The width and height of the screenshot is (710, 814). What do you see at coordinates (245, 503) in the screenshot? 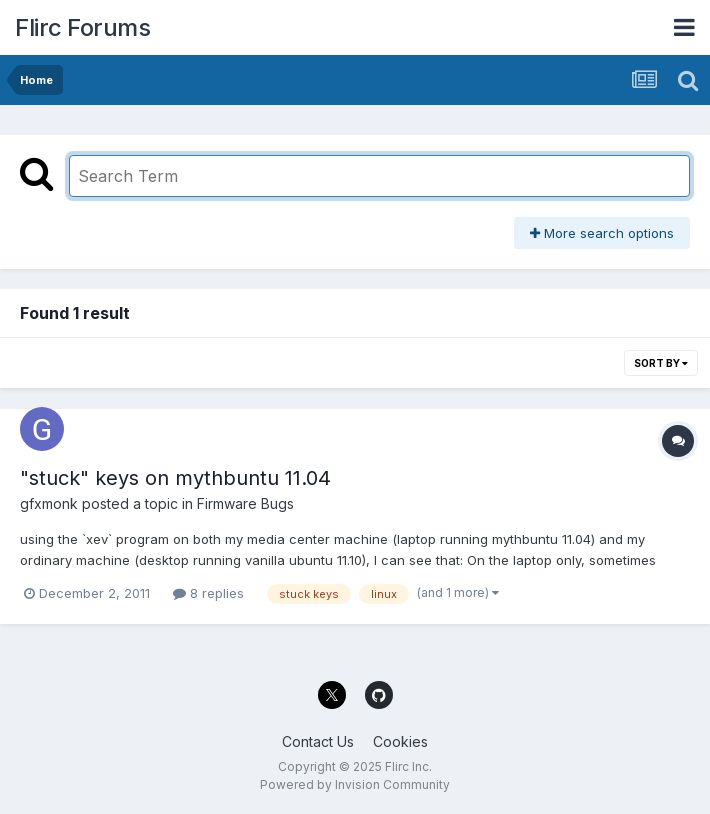
I see `Firmware Bugs` at bounding box center [245, 503].